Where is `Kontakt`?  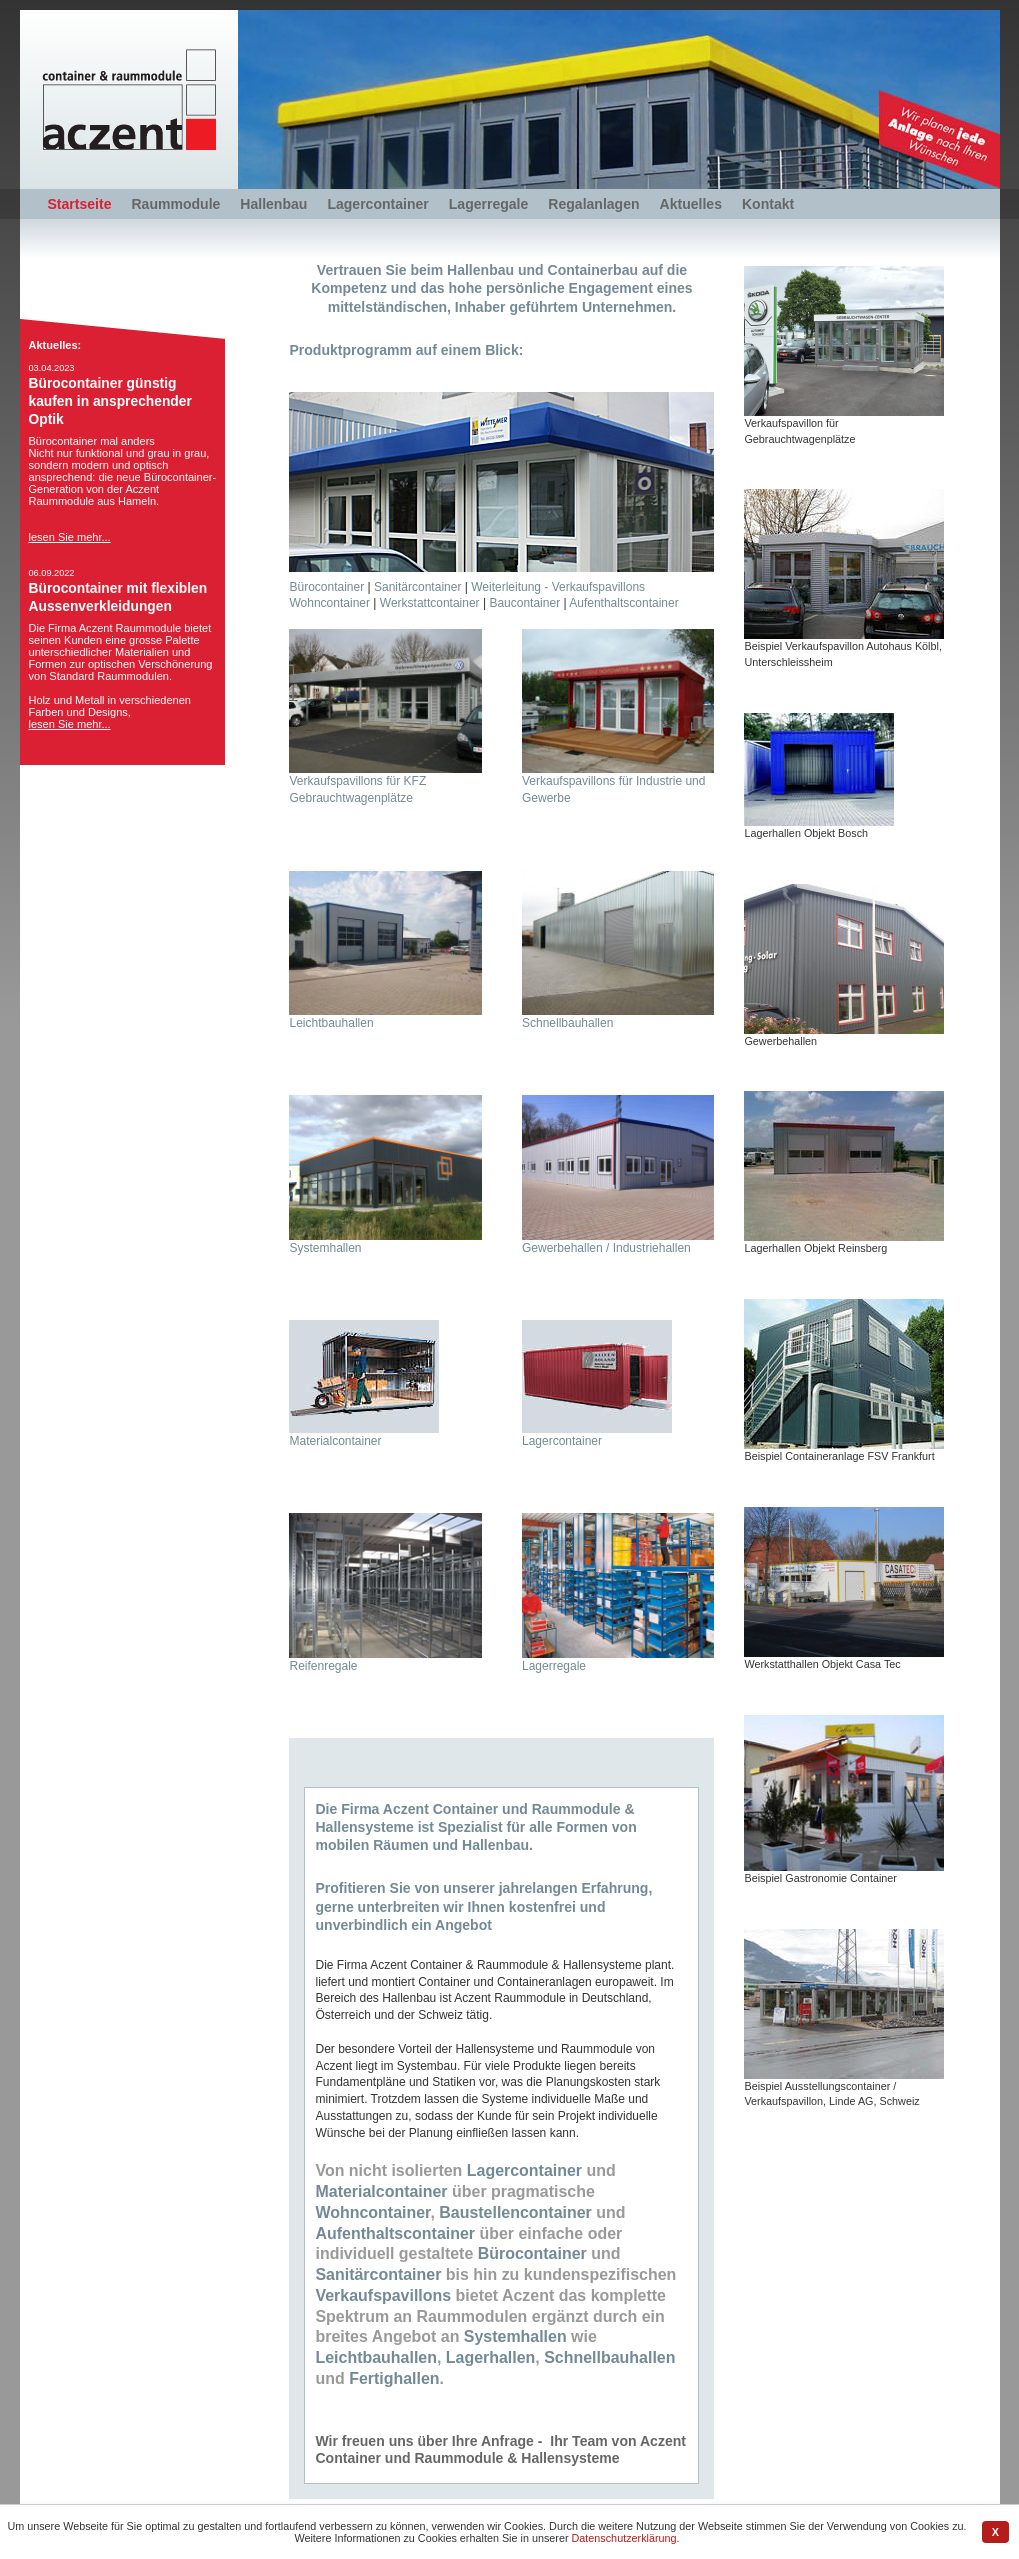
Kontakt is located at coordinates (768, 204).